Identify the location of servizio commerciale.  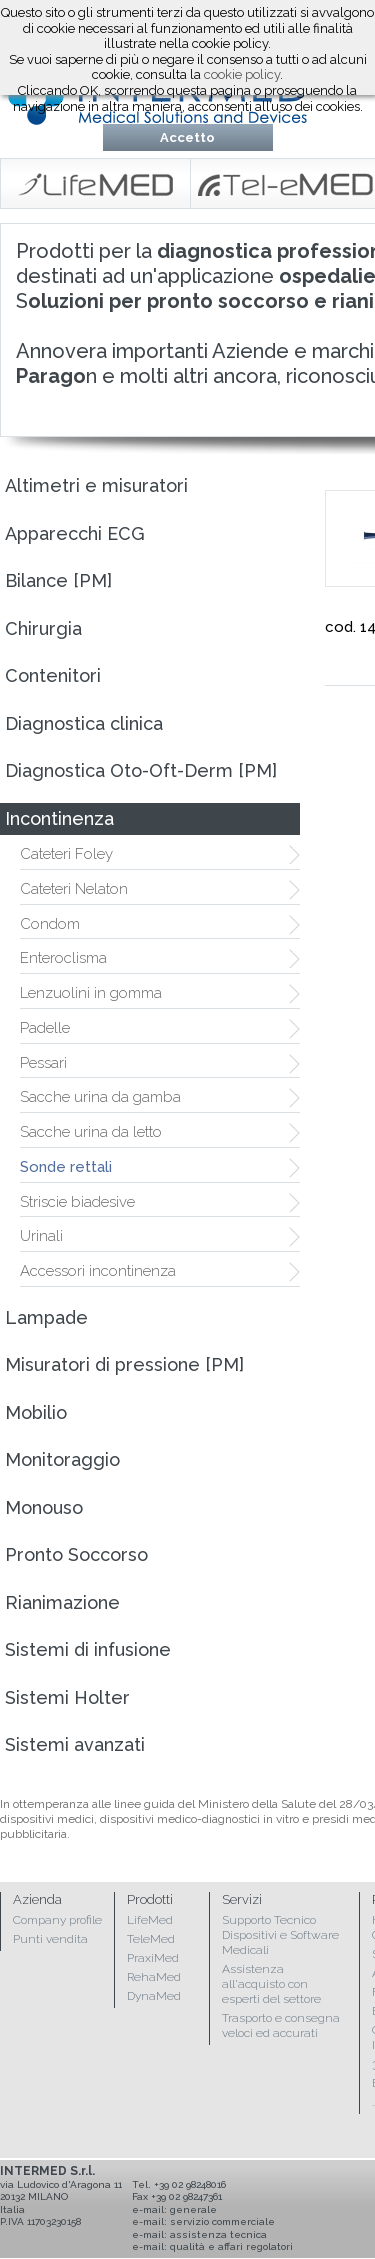
(222, 2221).